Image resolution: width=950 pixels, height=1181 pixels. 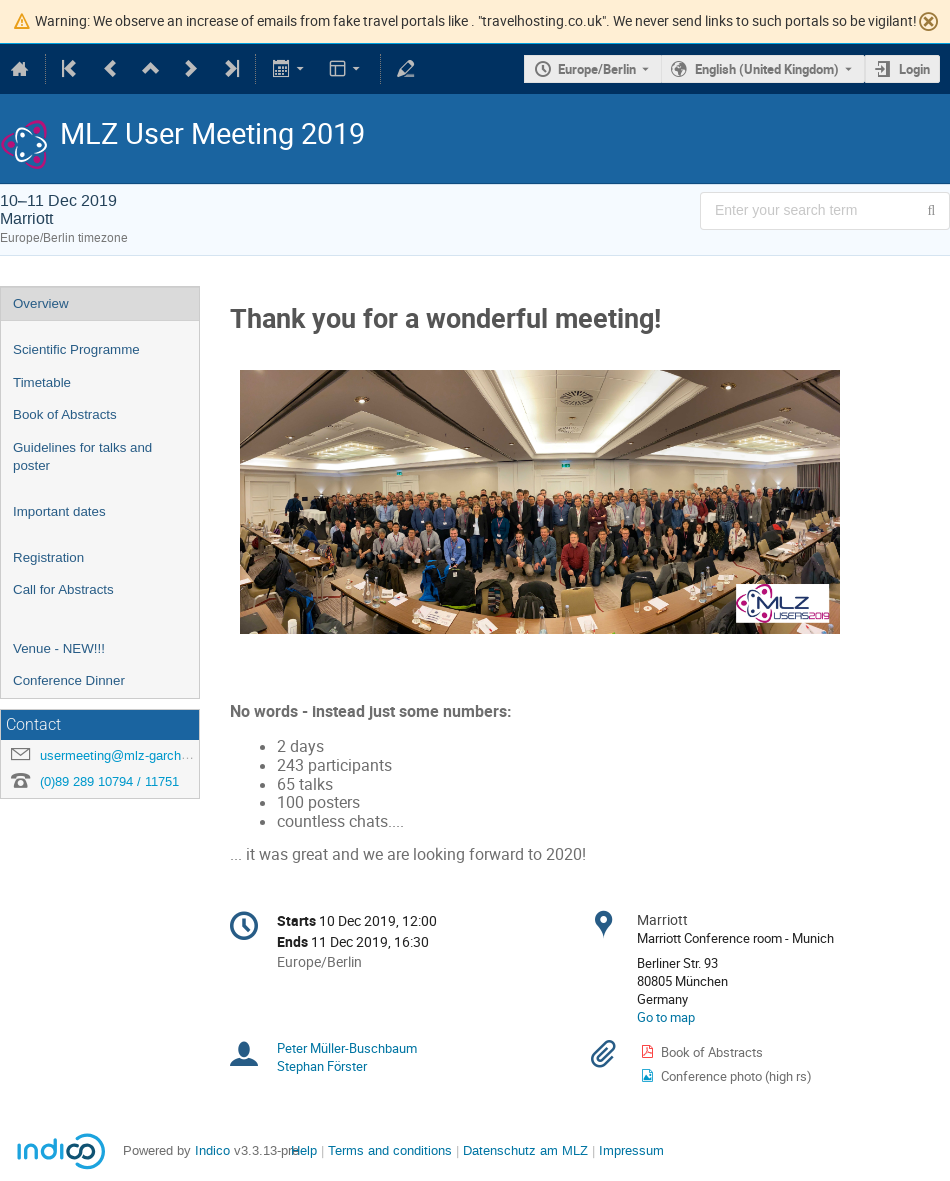 What do you see at coordinates (212, 1150) in the screenshot?
I see `Indico` at bounding box center [212, 1150].